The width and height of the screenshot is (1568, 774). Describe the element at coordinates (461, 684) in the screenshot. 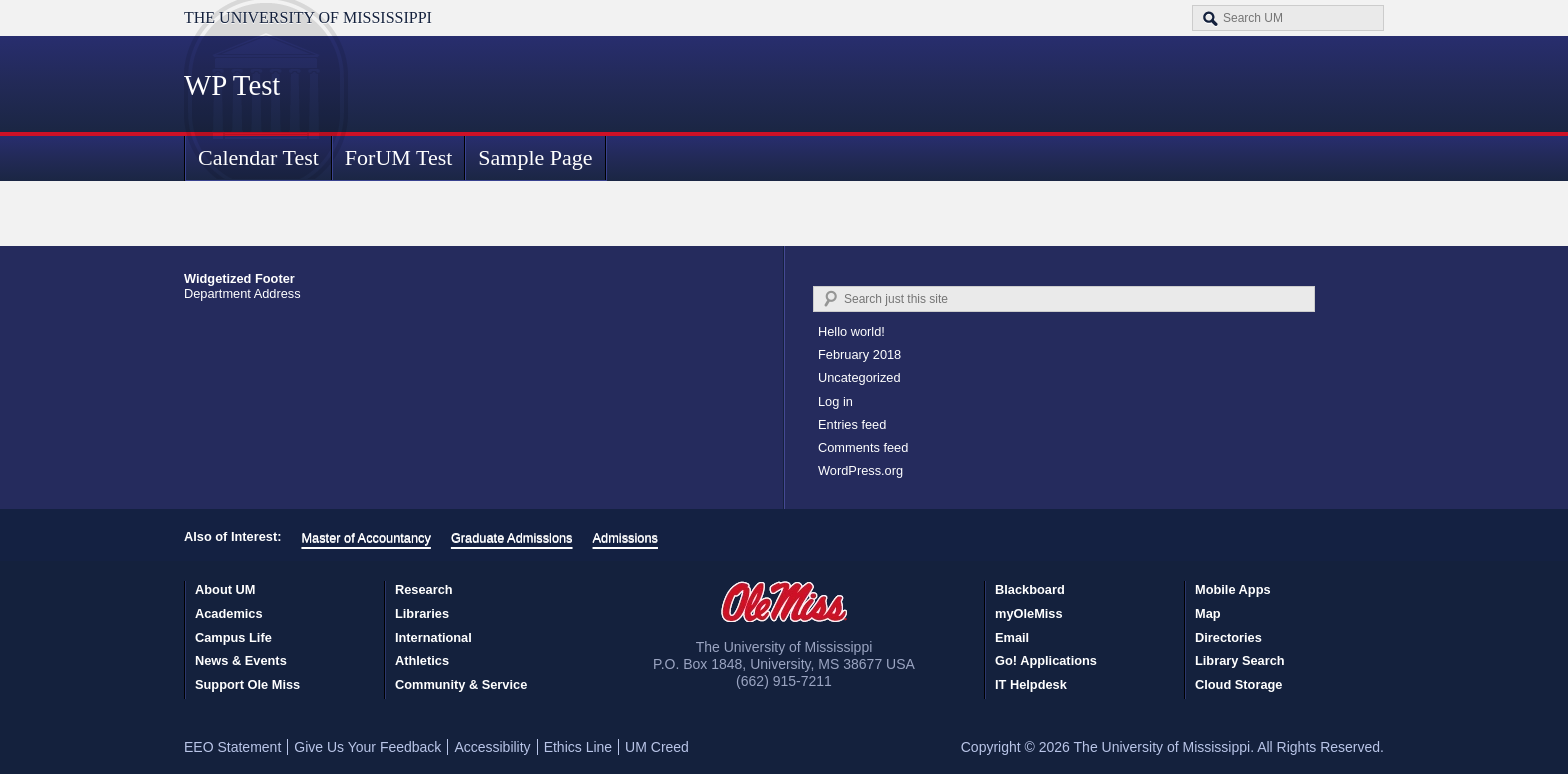

I see `Community & Service` at that location.